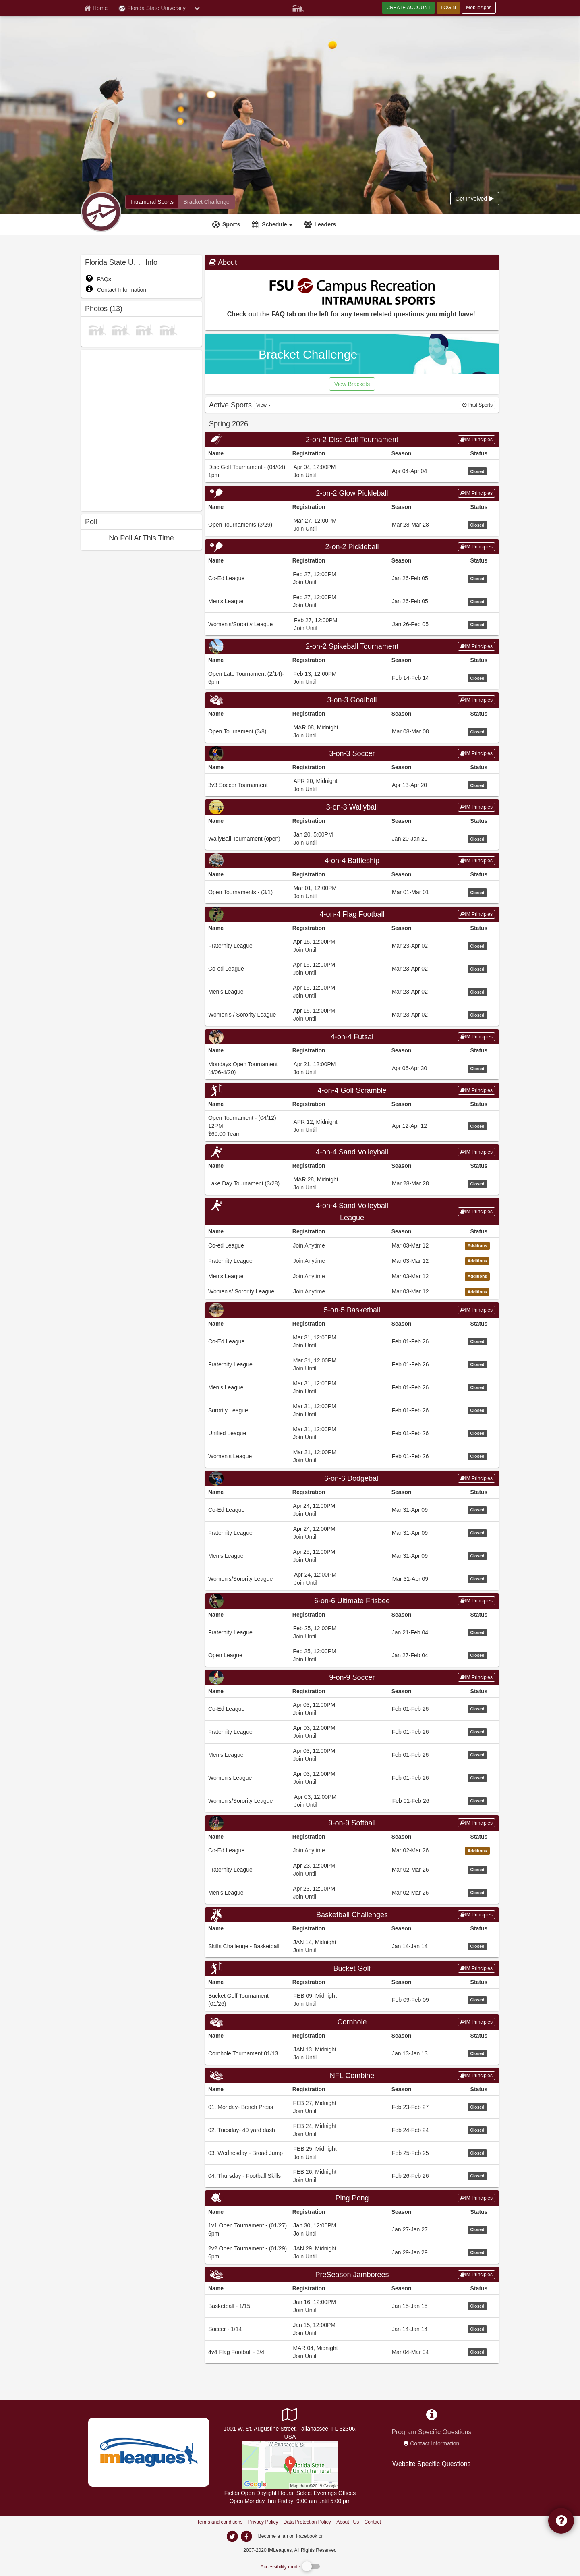  Describe the element at coordinates (351, 1090) in the screenshot. I see `4-on-4 Golf Scramble [Go to 4-on-4 Golf Scramble sport home page]` at that location.